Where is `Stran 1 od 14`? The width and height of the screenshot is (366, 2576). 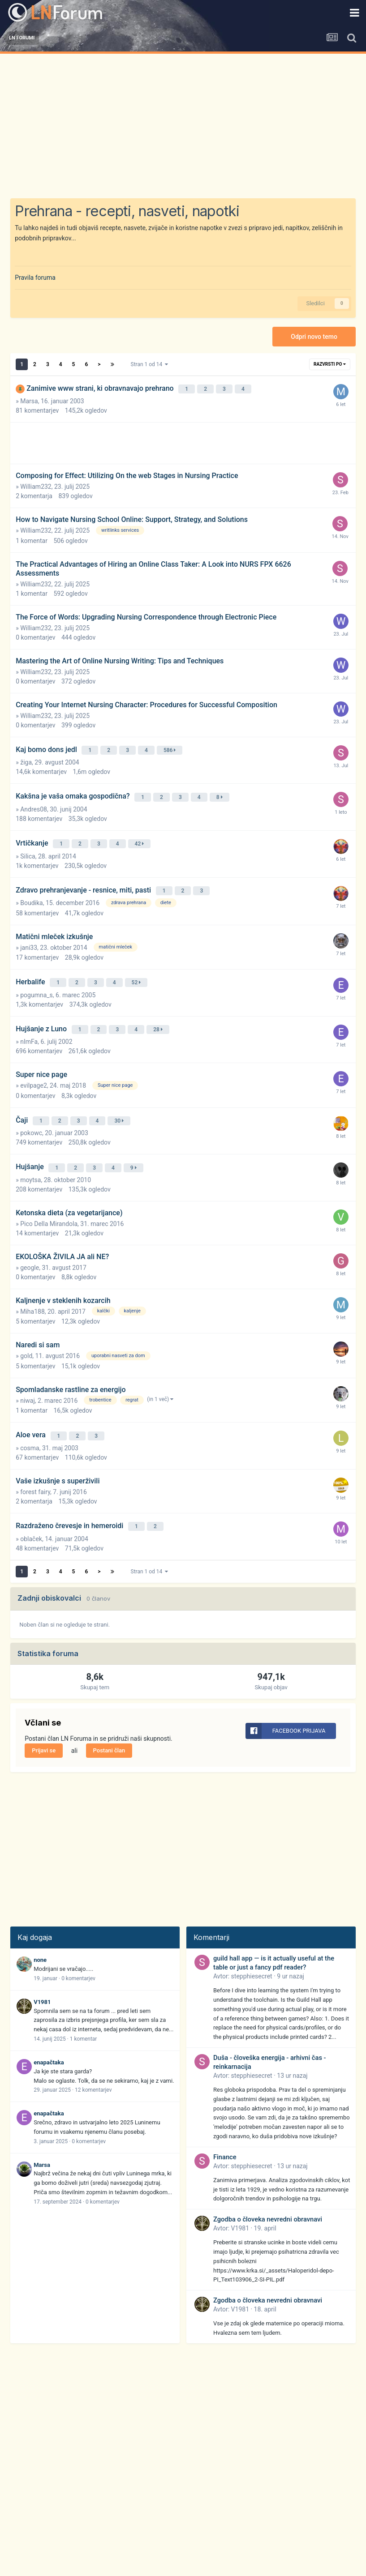 Stran 1 od 14 is located at coordinates (149, 364).